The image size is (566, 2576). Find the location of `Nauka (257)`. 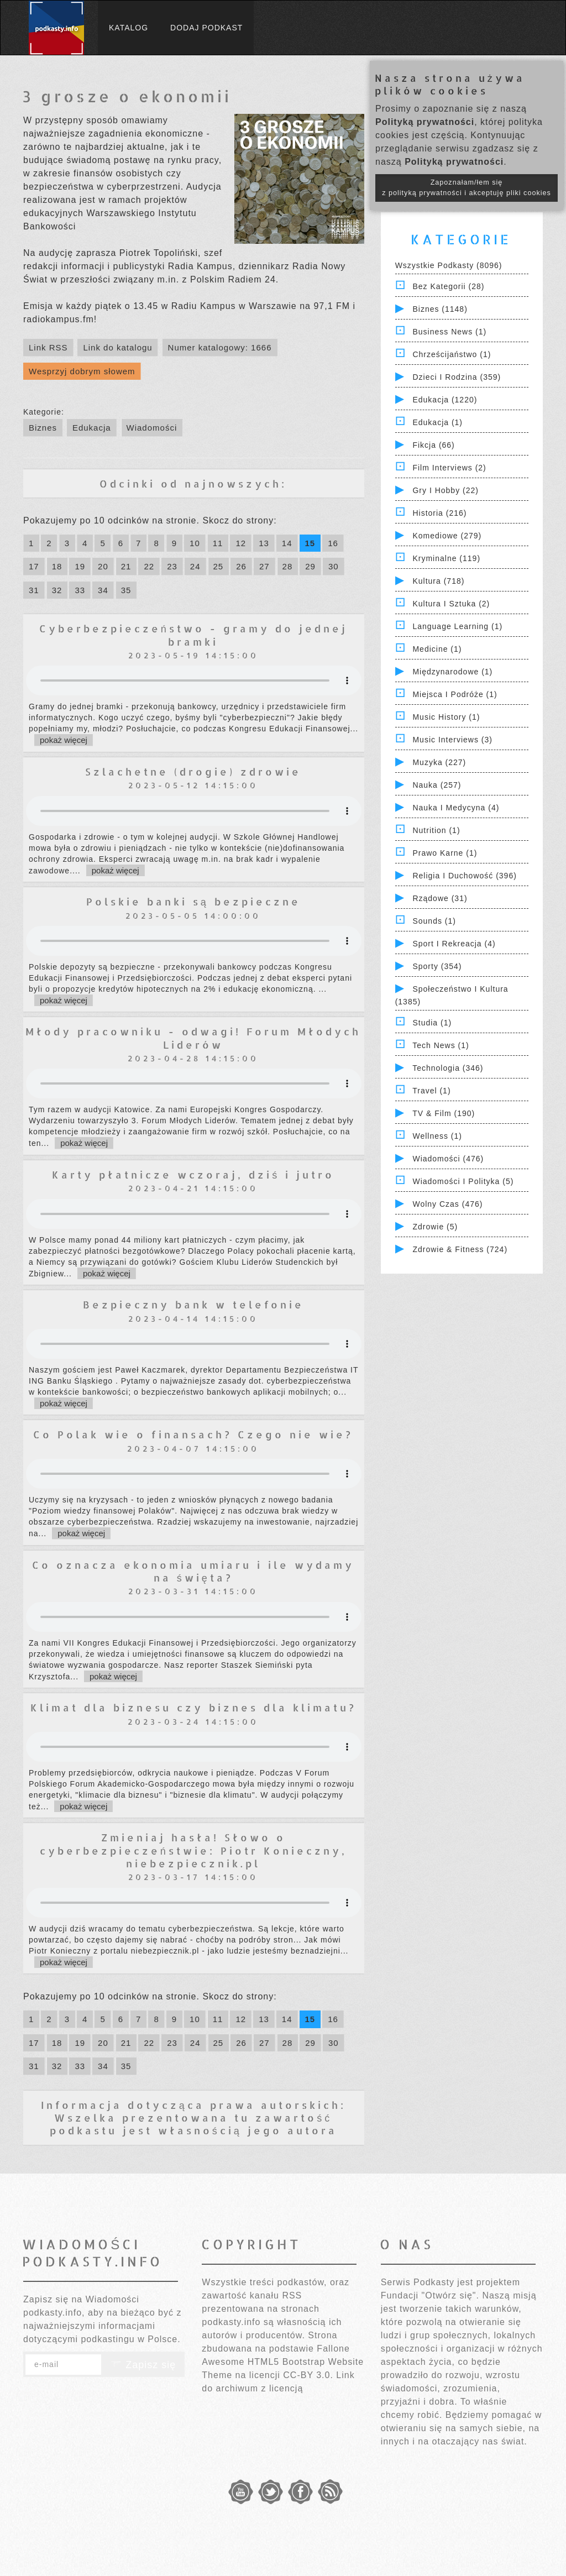

Nauka (257) is located at coordinates (436, 785).